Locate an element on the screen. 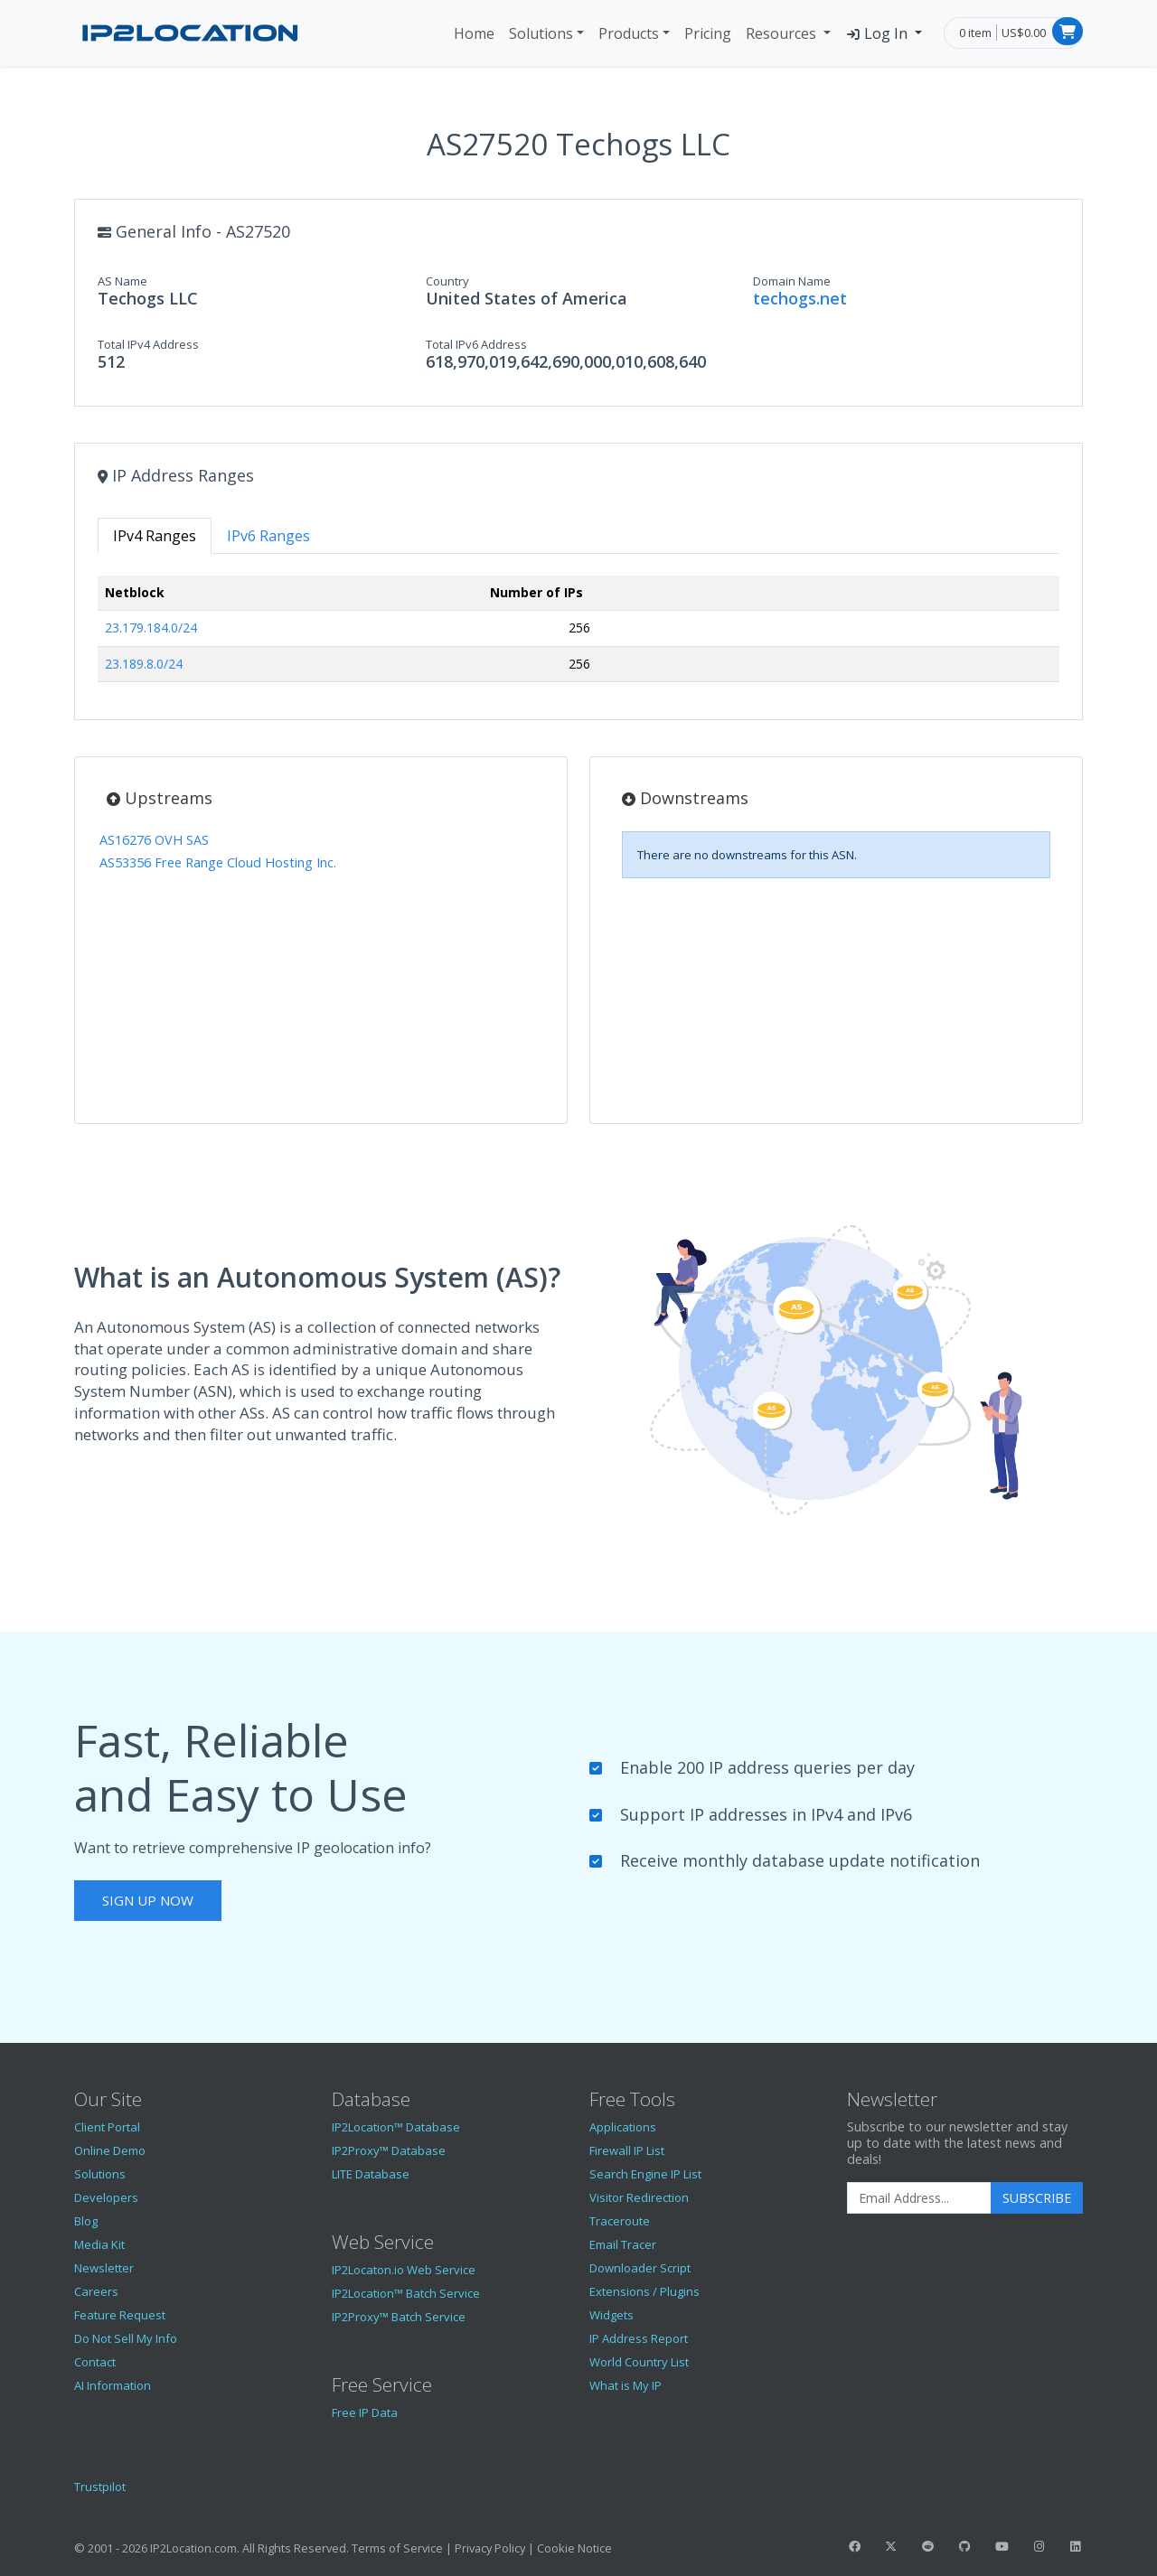 The height and width of the screenshot is (2576, 1157). What is My IP is located at coordinates (625, 2385).